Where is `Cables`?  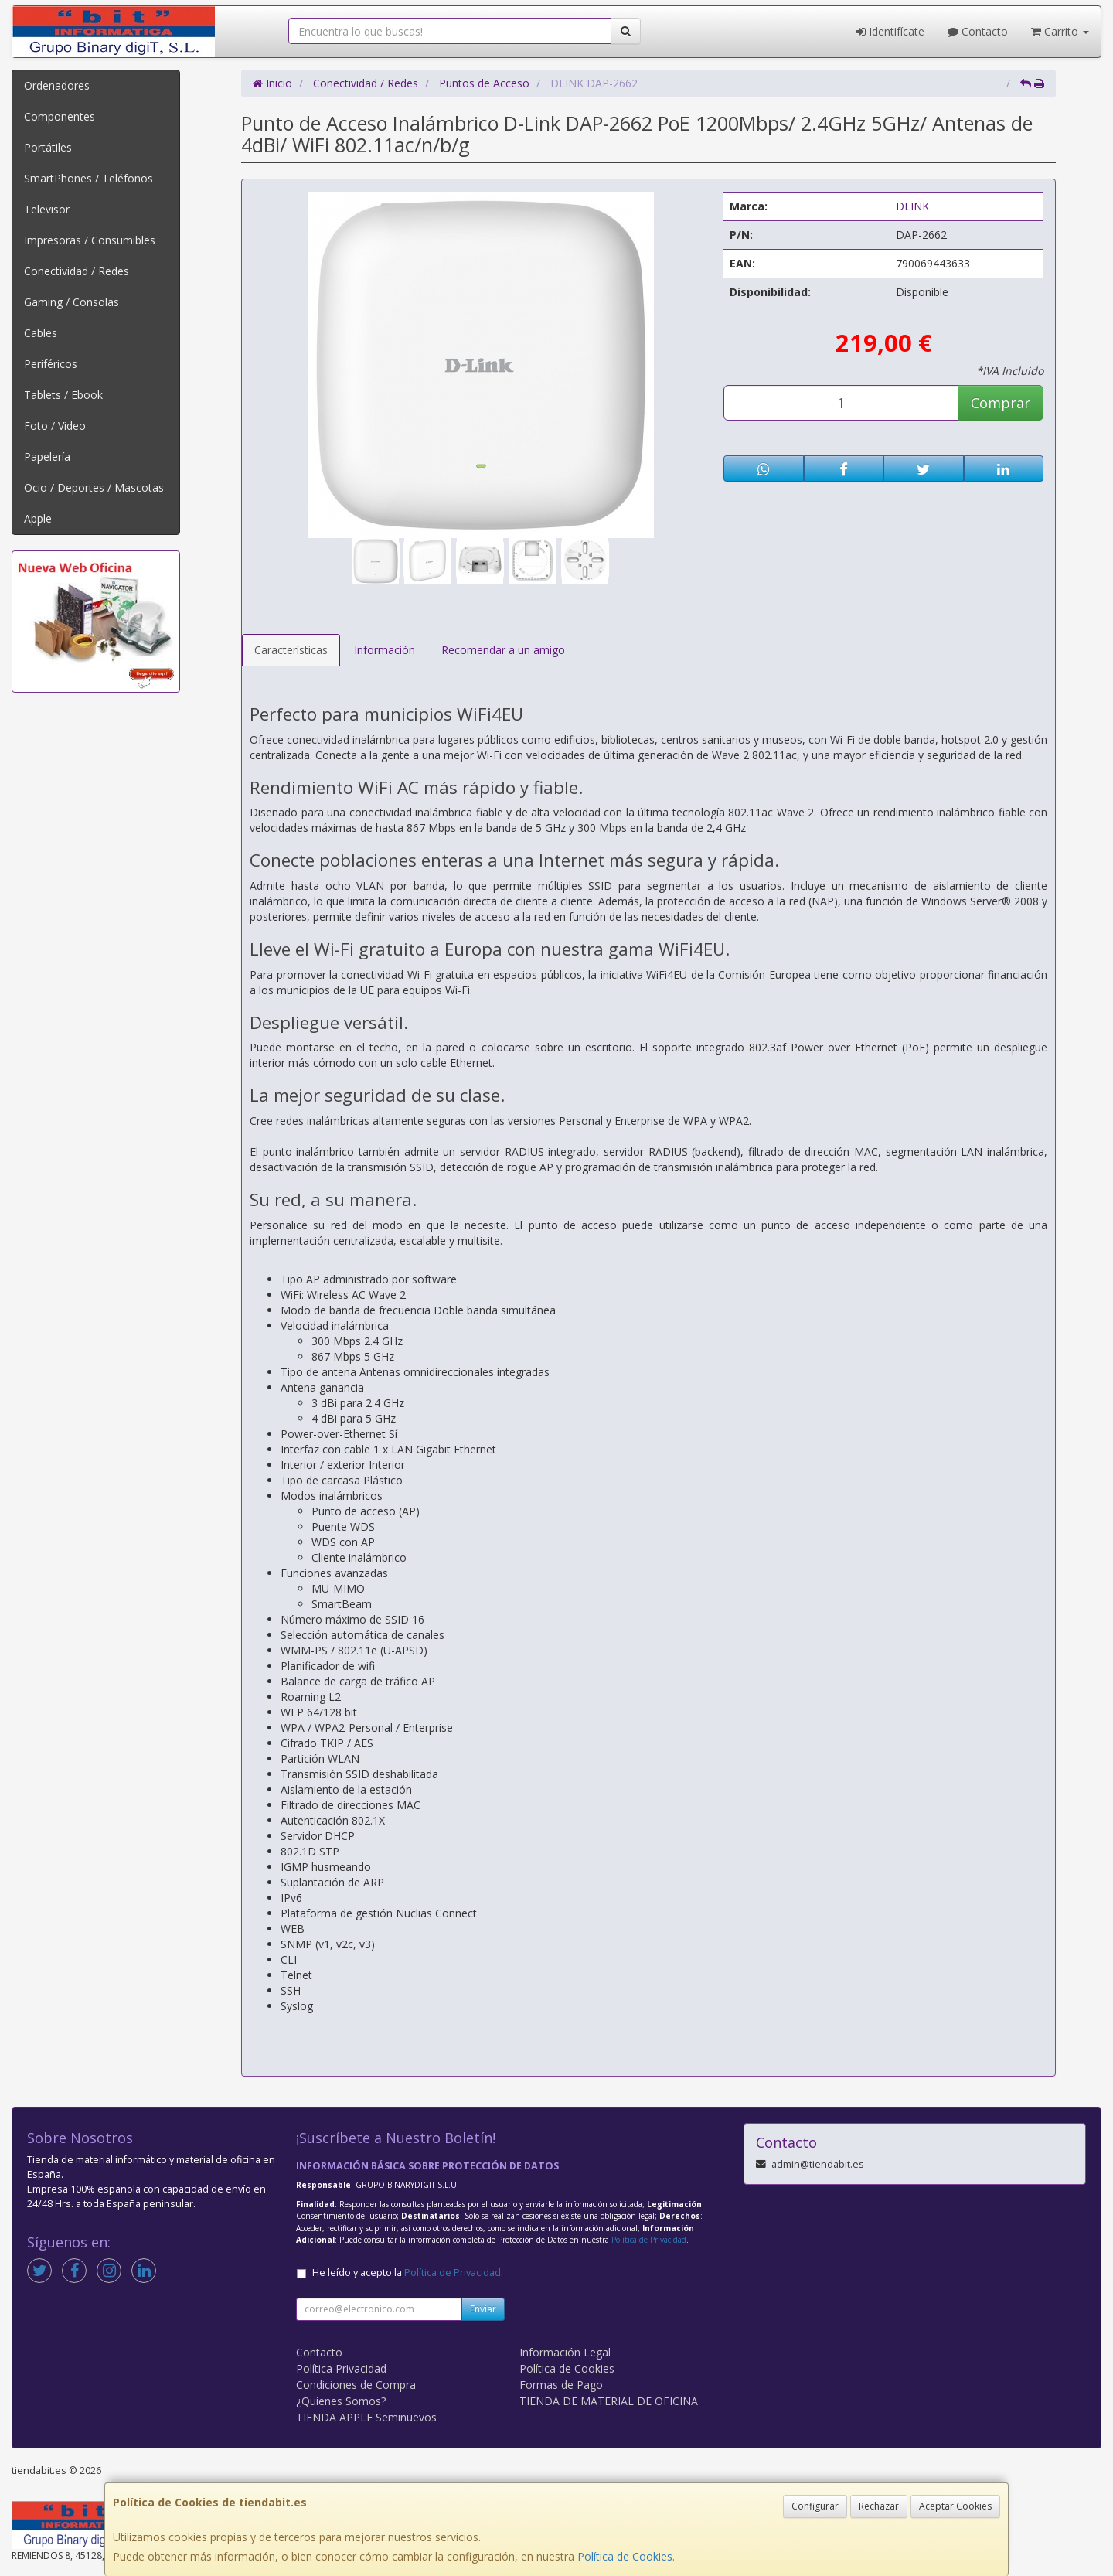 Cables is located at coordinates (40, 332).